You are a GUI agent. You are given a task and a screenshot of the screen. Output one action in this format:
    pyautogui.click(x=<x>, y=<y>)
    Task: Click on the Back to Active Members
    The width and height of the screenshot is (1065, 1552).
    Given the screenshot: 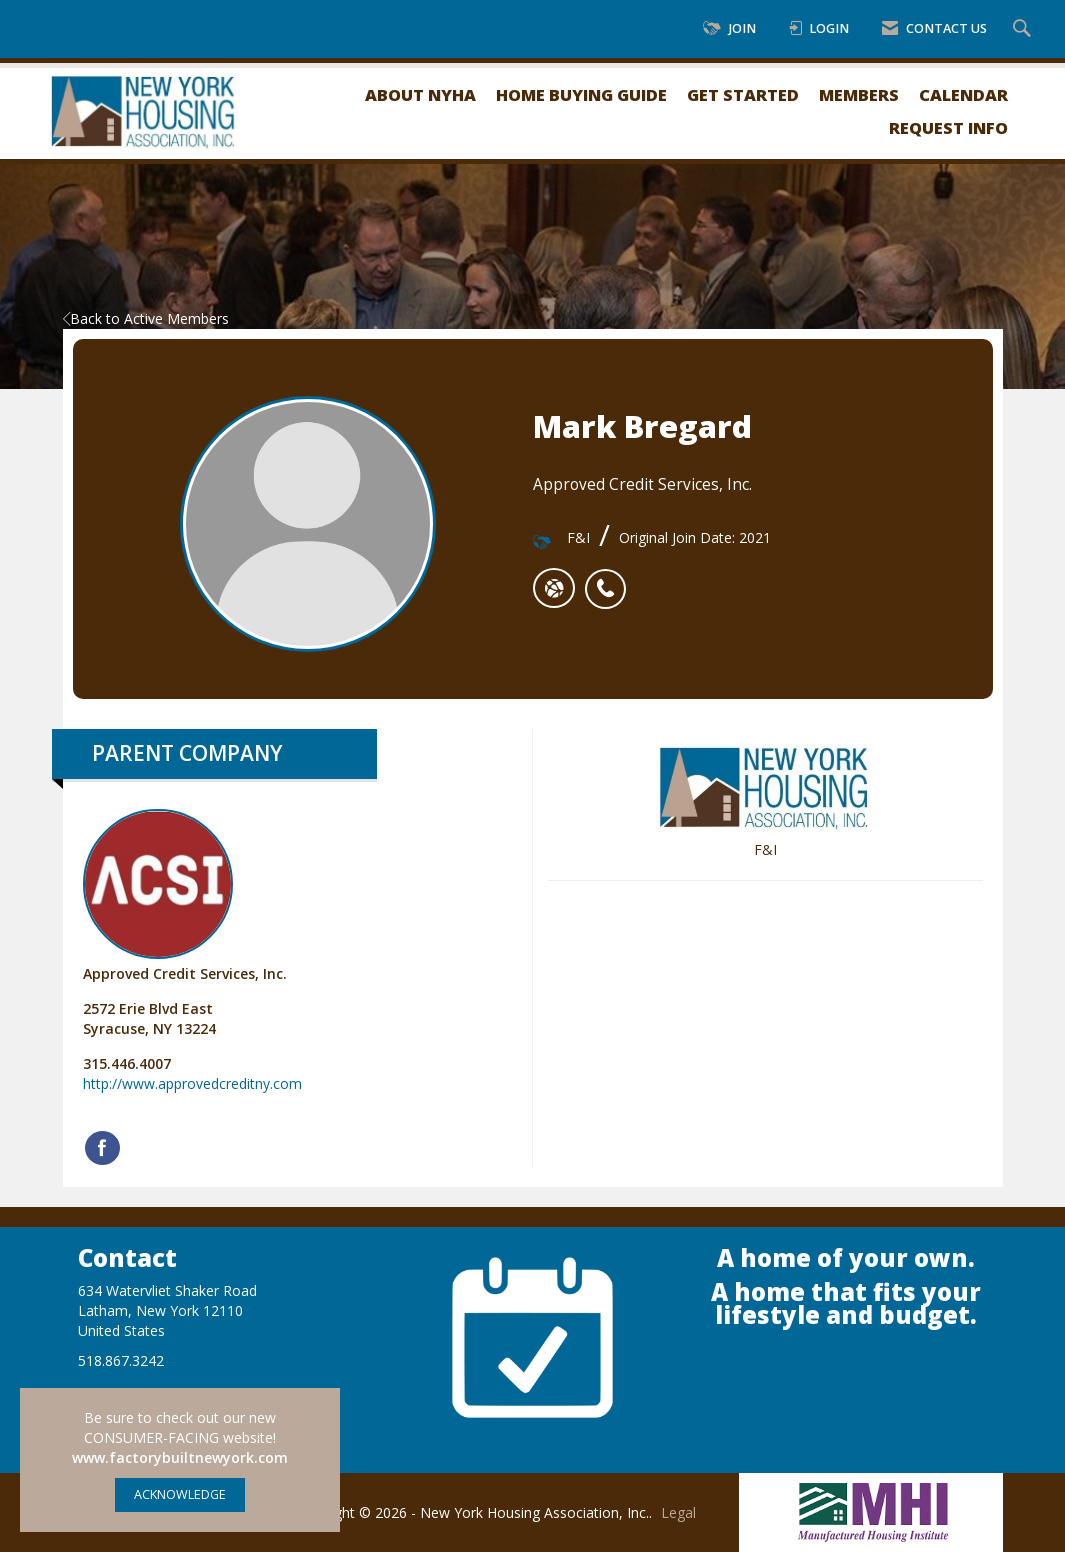 What is the action you would take?
    pyautogui.click(x=146, y=318)
    